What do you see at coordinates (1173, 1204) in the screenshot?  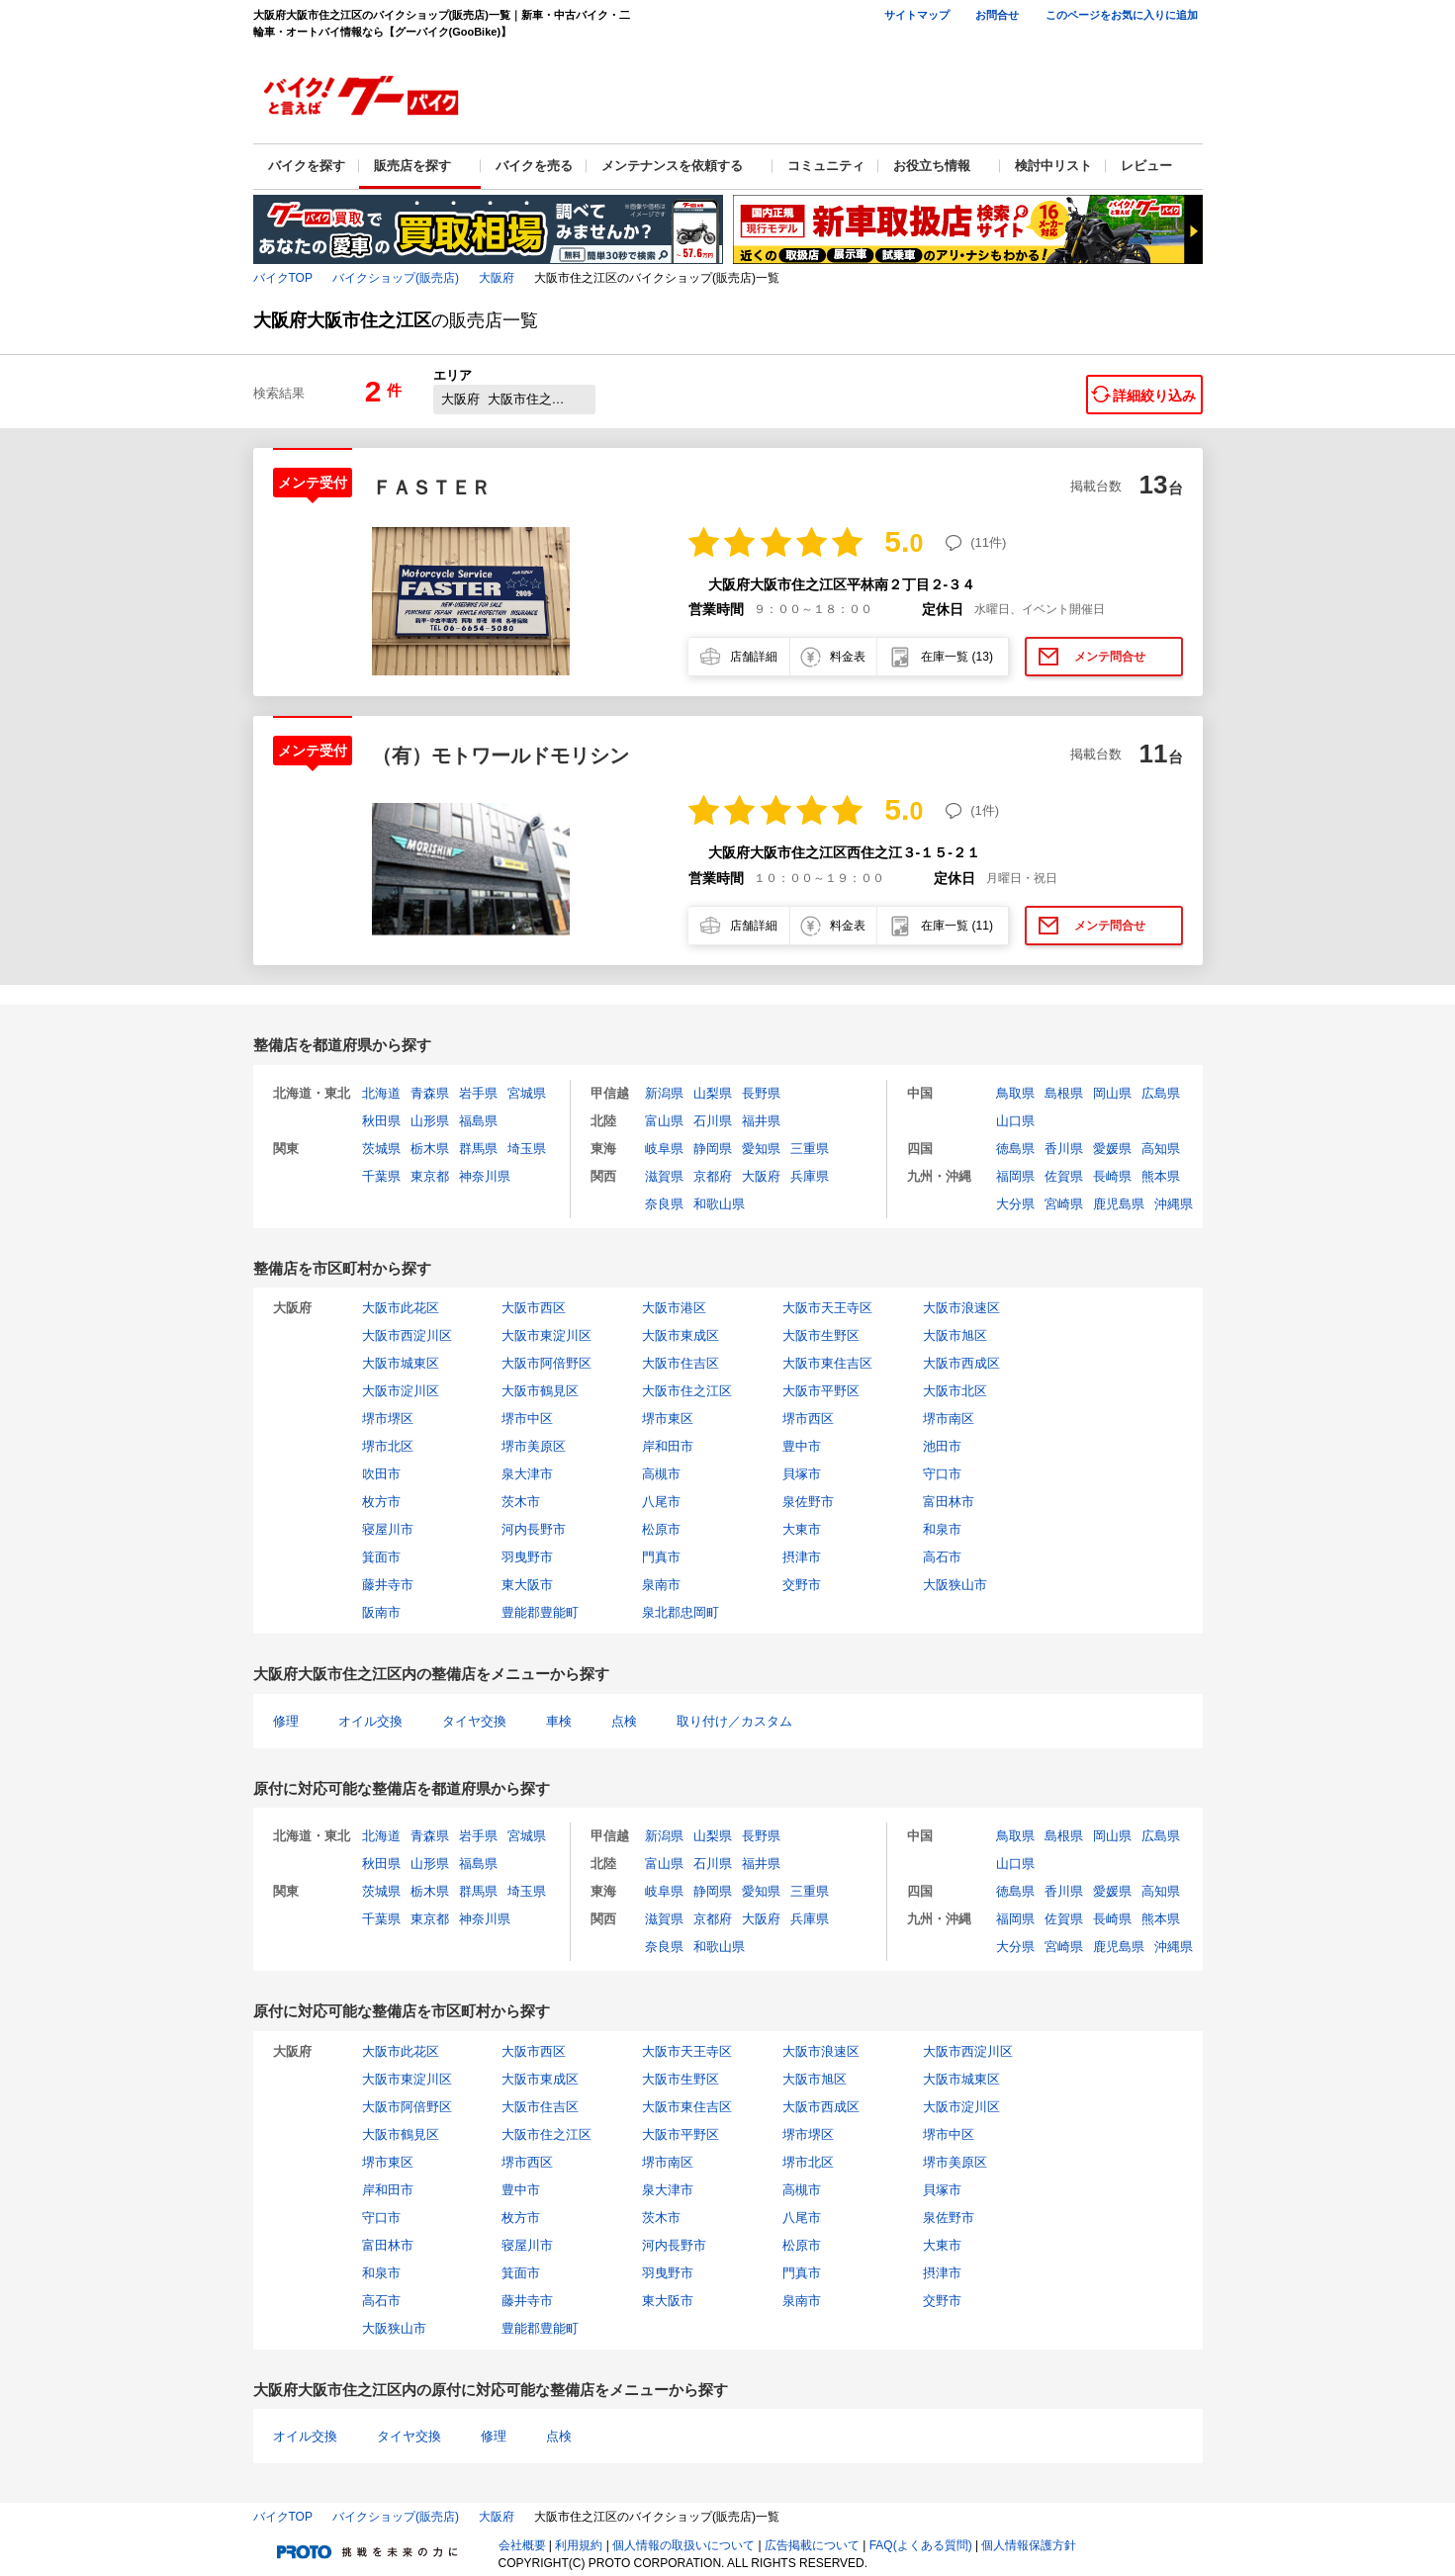 I see `沖縄県` at bounding box center [1173, 1204].